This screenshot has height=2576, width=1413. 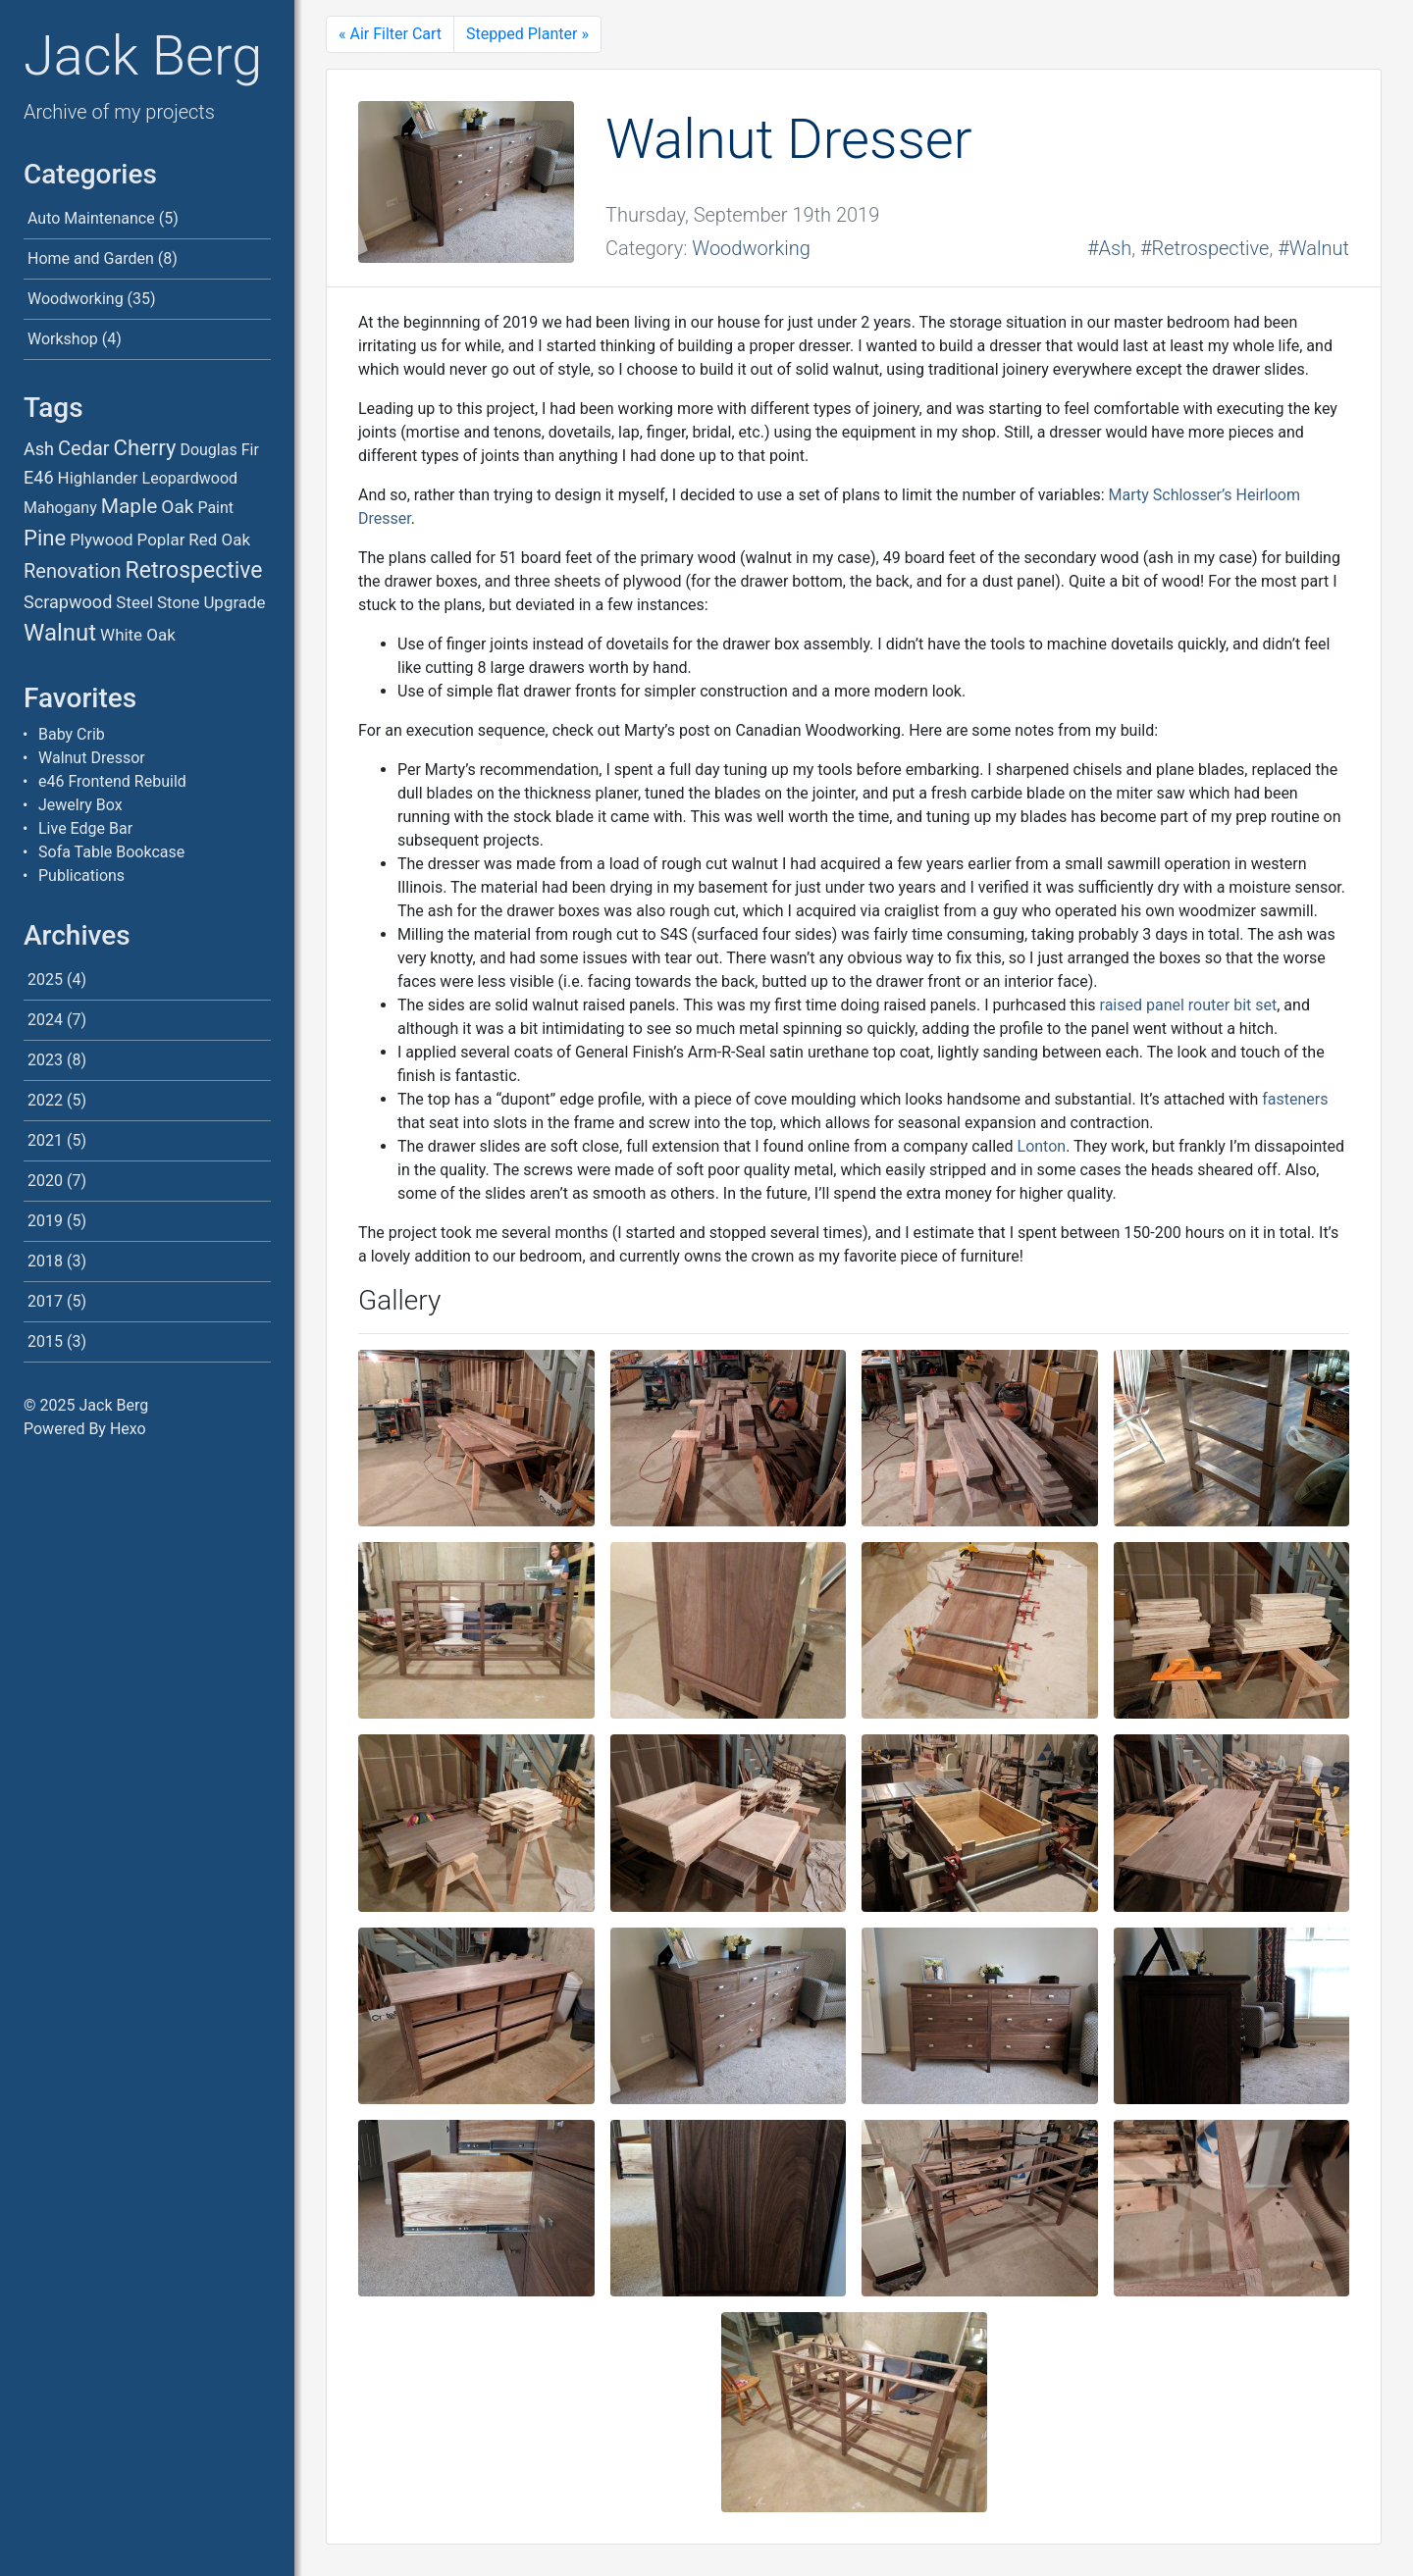 What do you see at coordinates (91, 218) in the screenshot?
I see `Auto Maintenance` at bounding box center [91, 218].